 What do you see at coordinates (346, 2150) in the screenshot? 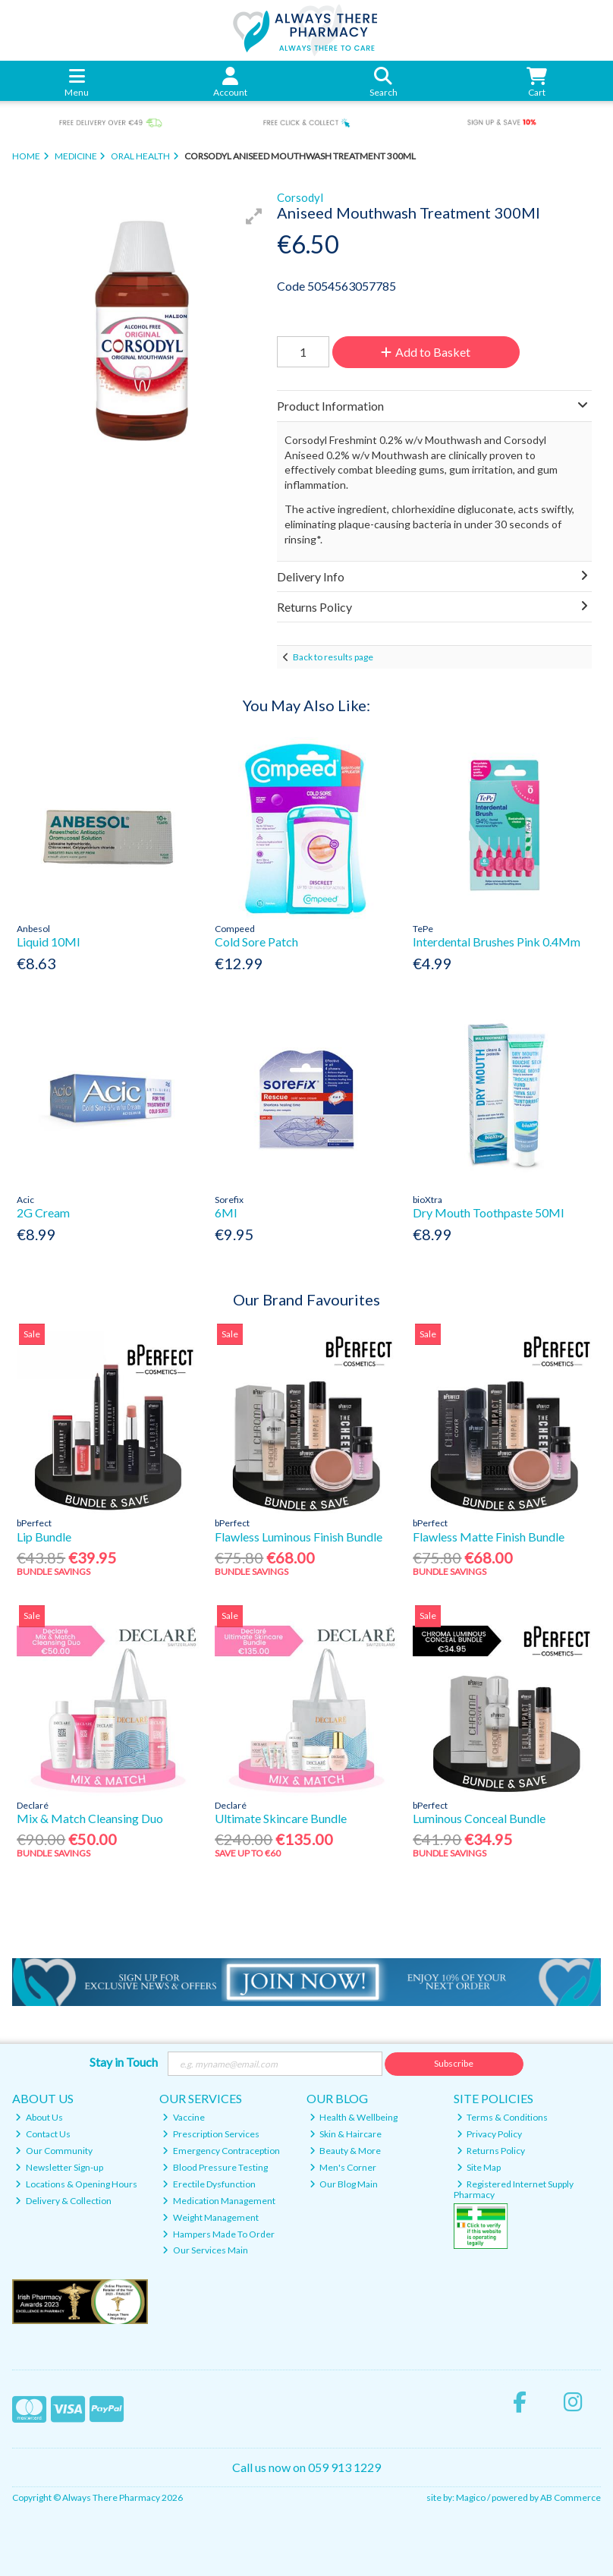
I see `Beauty & More` at bounding box center [346, 2150].